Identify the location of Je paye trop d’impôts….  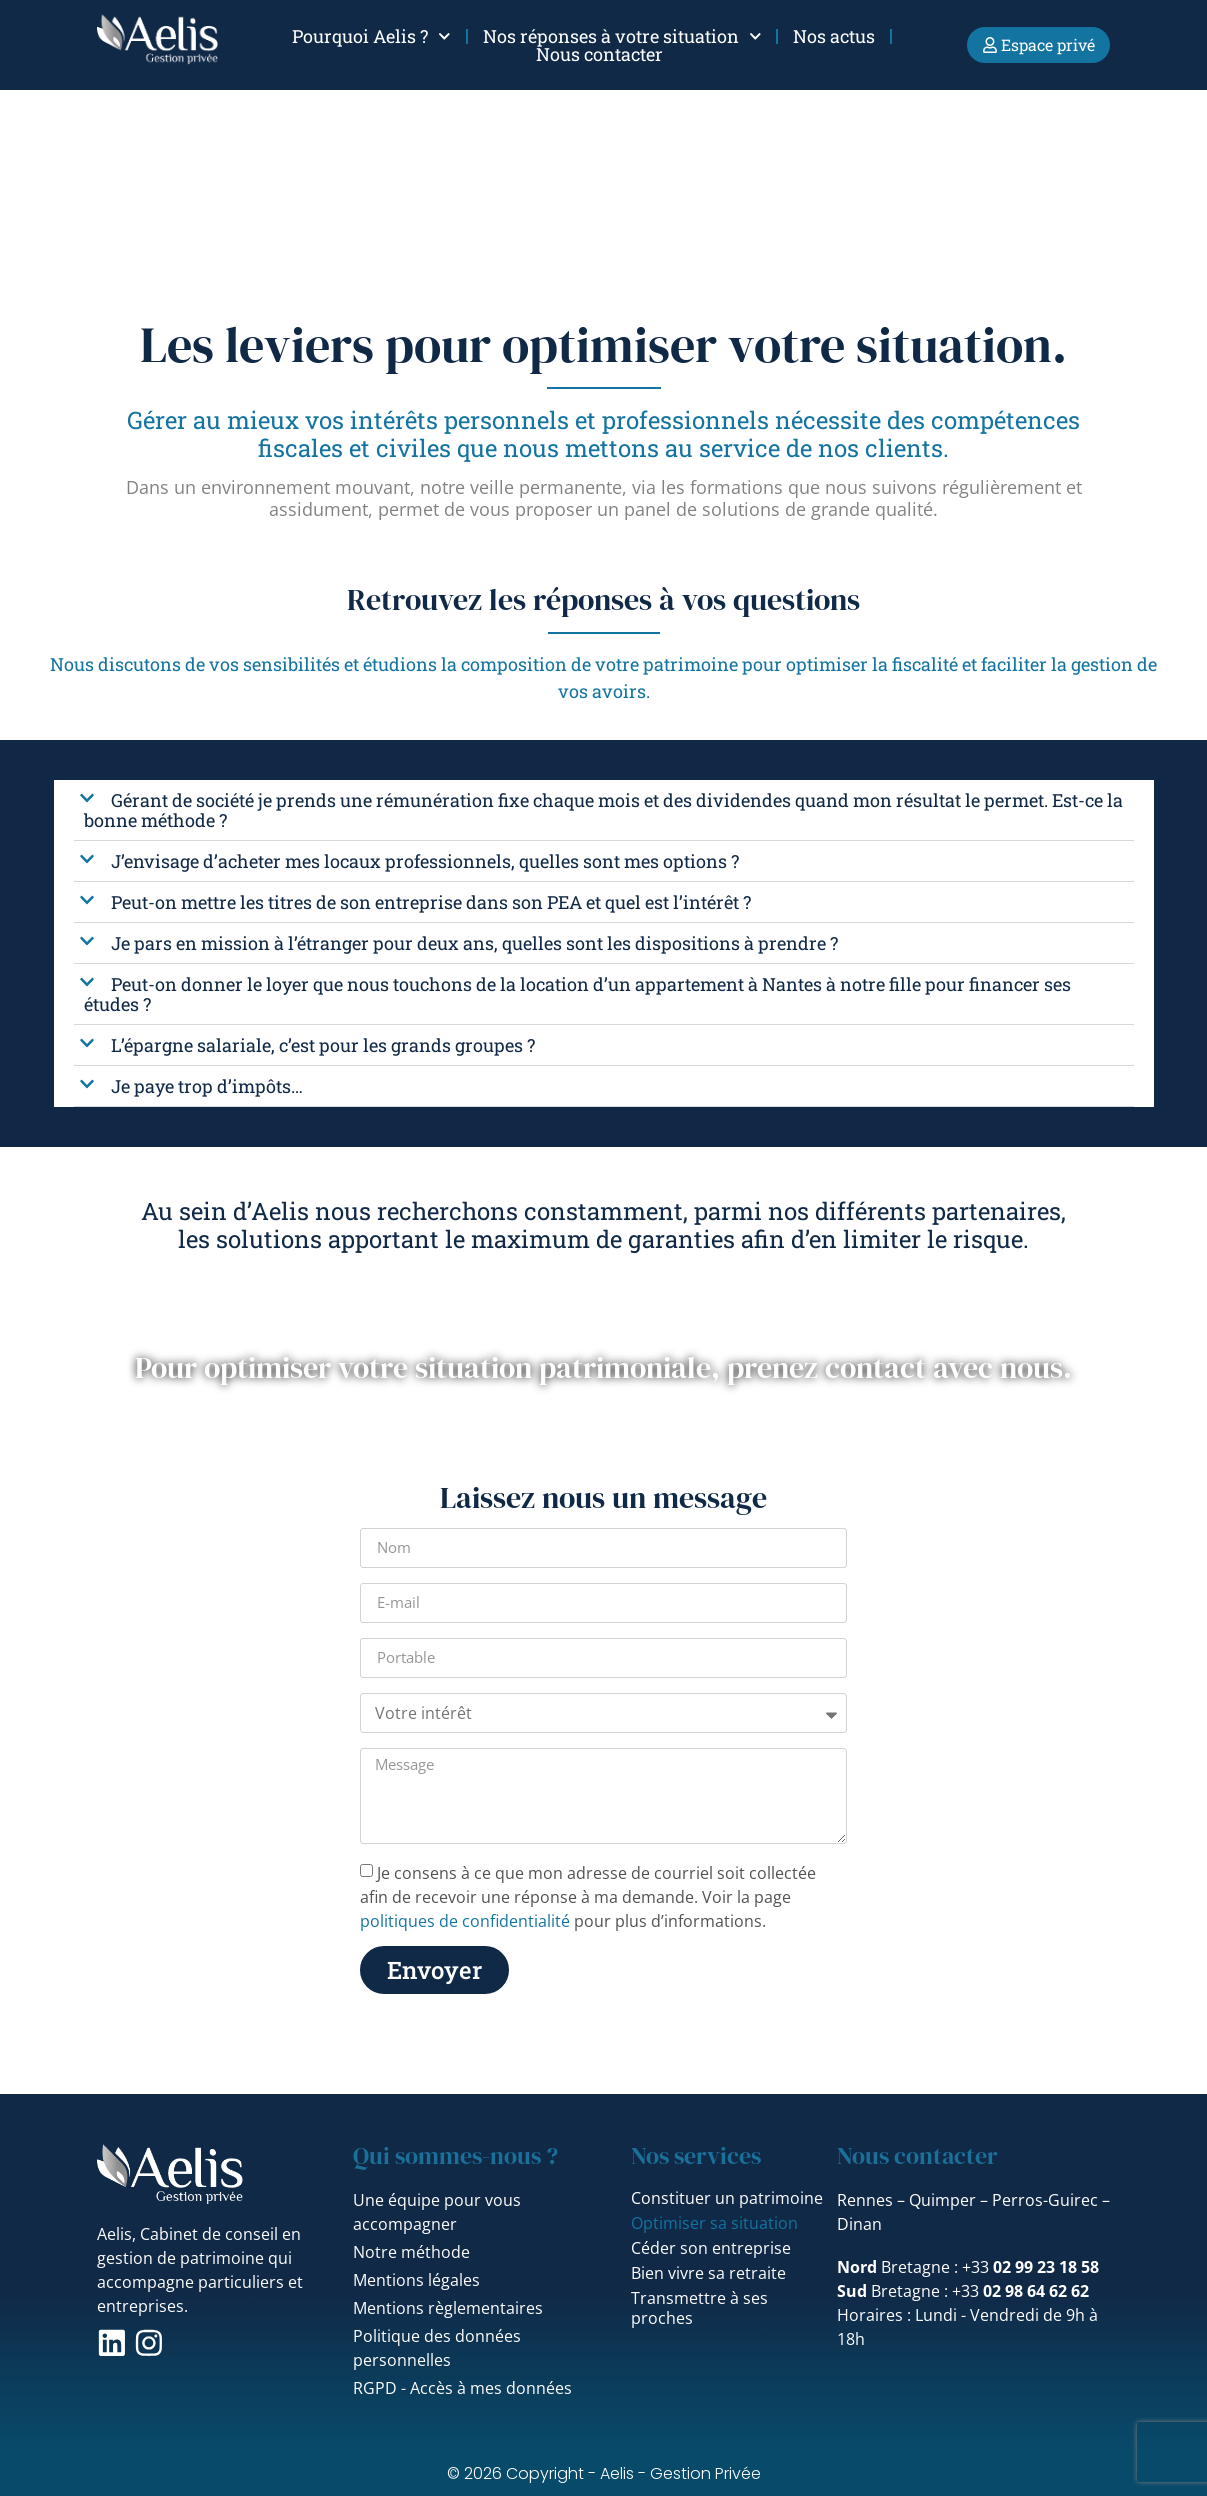
(207, 1086).